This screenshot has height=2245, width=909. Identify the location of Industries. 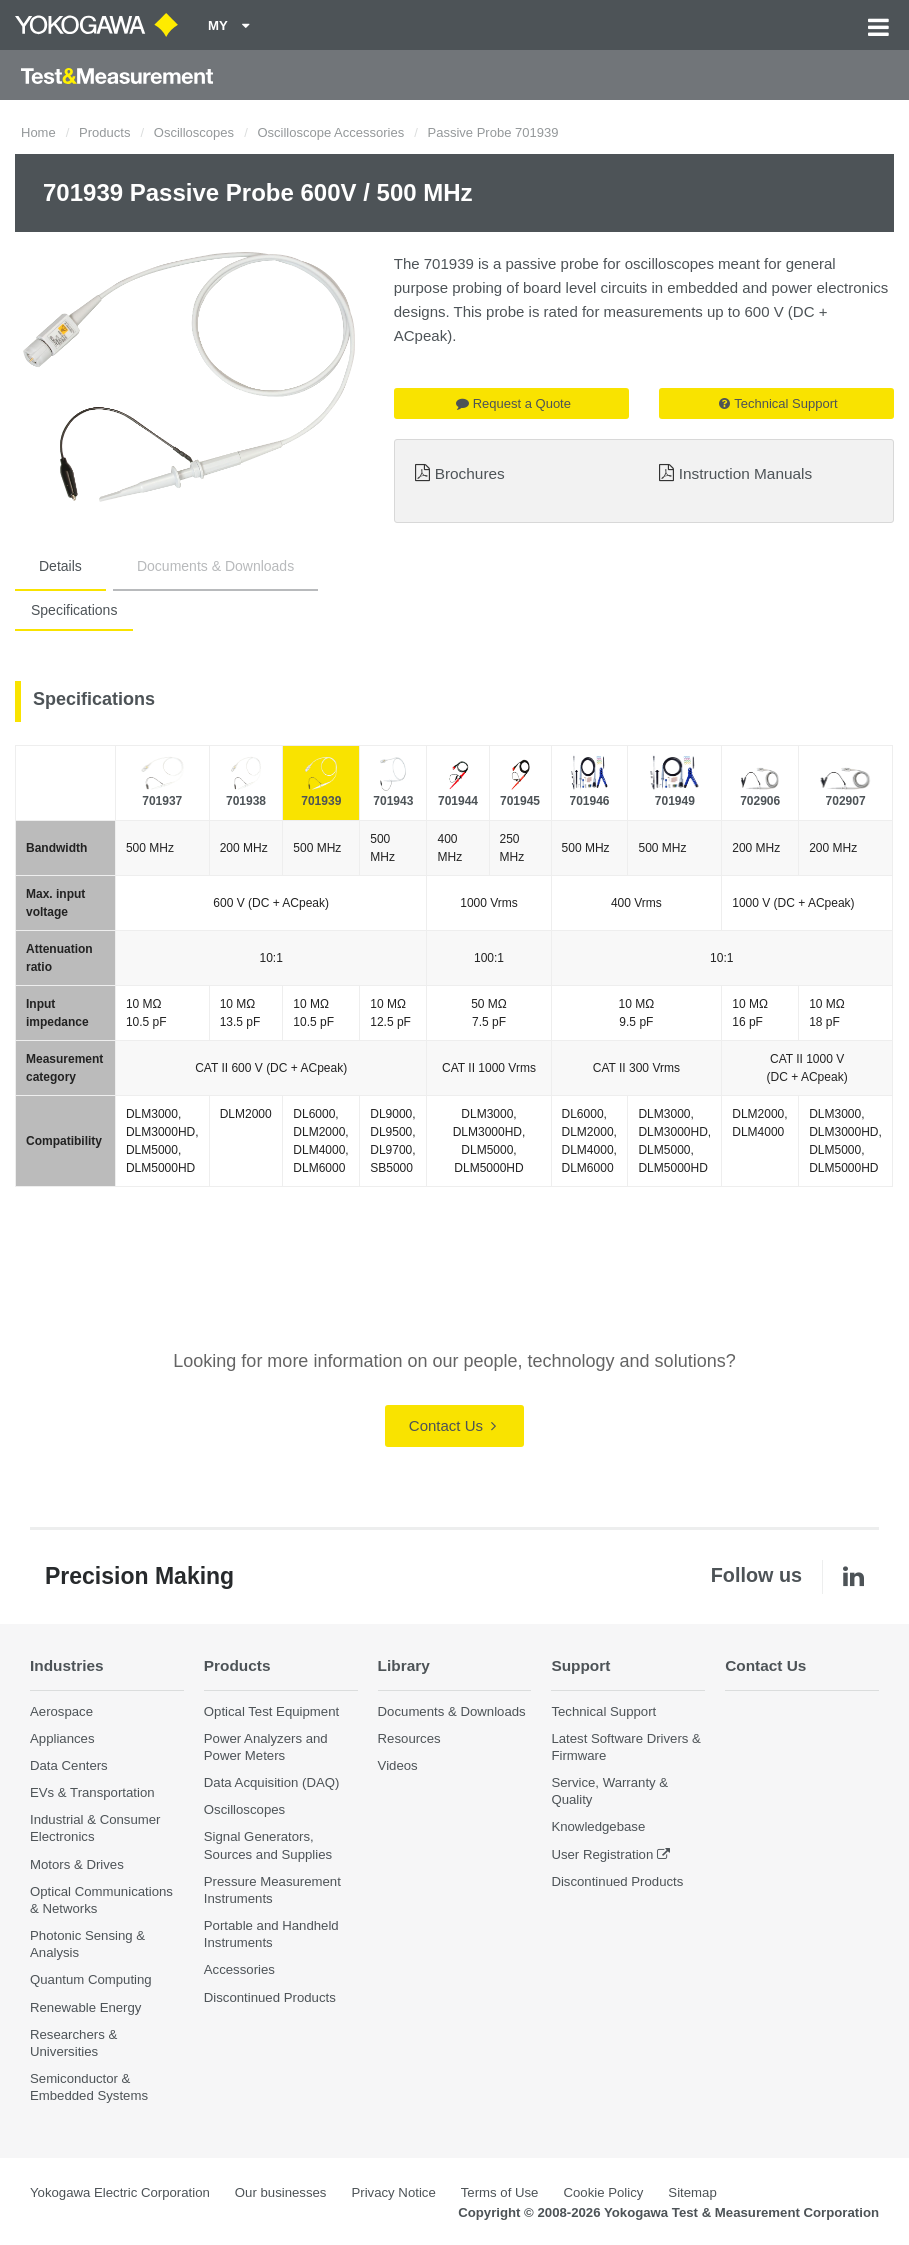
(67, 1665).